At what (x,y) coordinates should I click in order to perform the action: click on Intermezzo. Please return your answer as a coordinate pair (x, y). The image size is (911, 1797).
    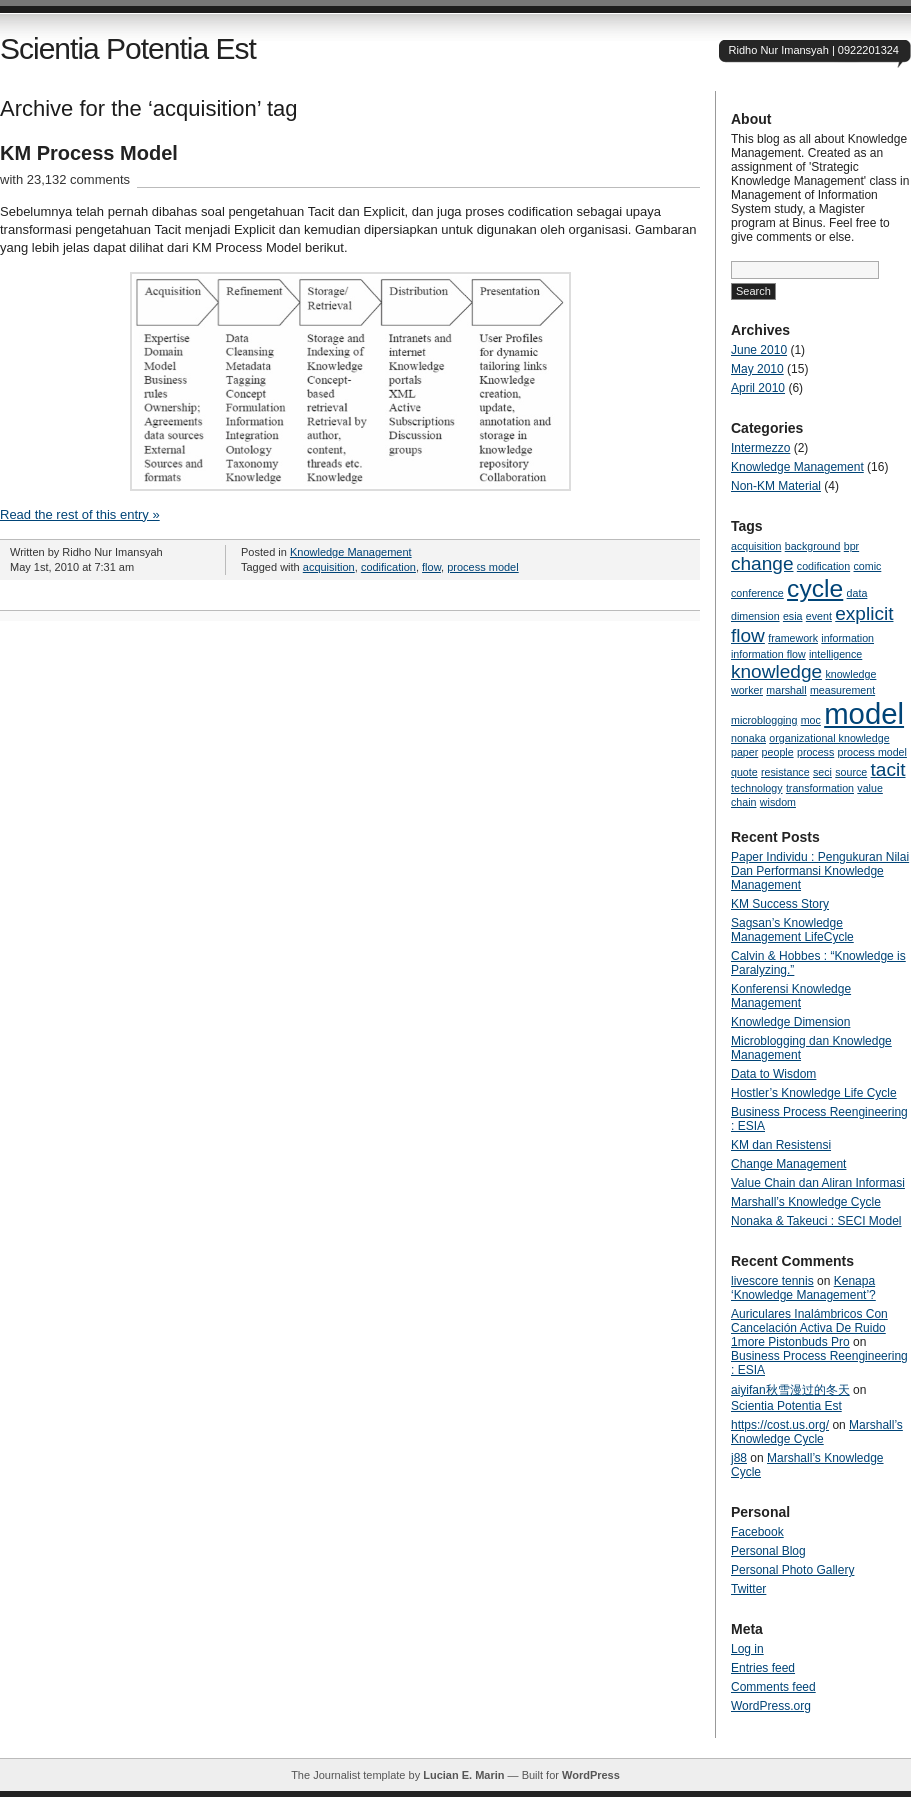
    Looking at the image, I should click on (760, 448).